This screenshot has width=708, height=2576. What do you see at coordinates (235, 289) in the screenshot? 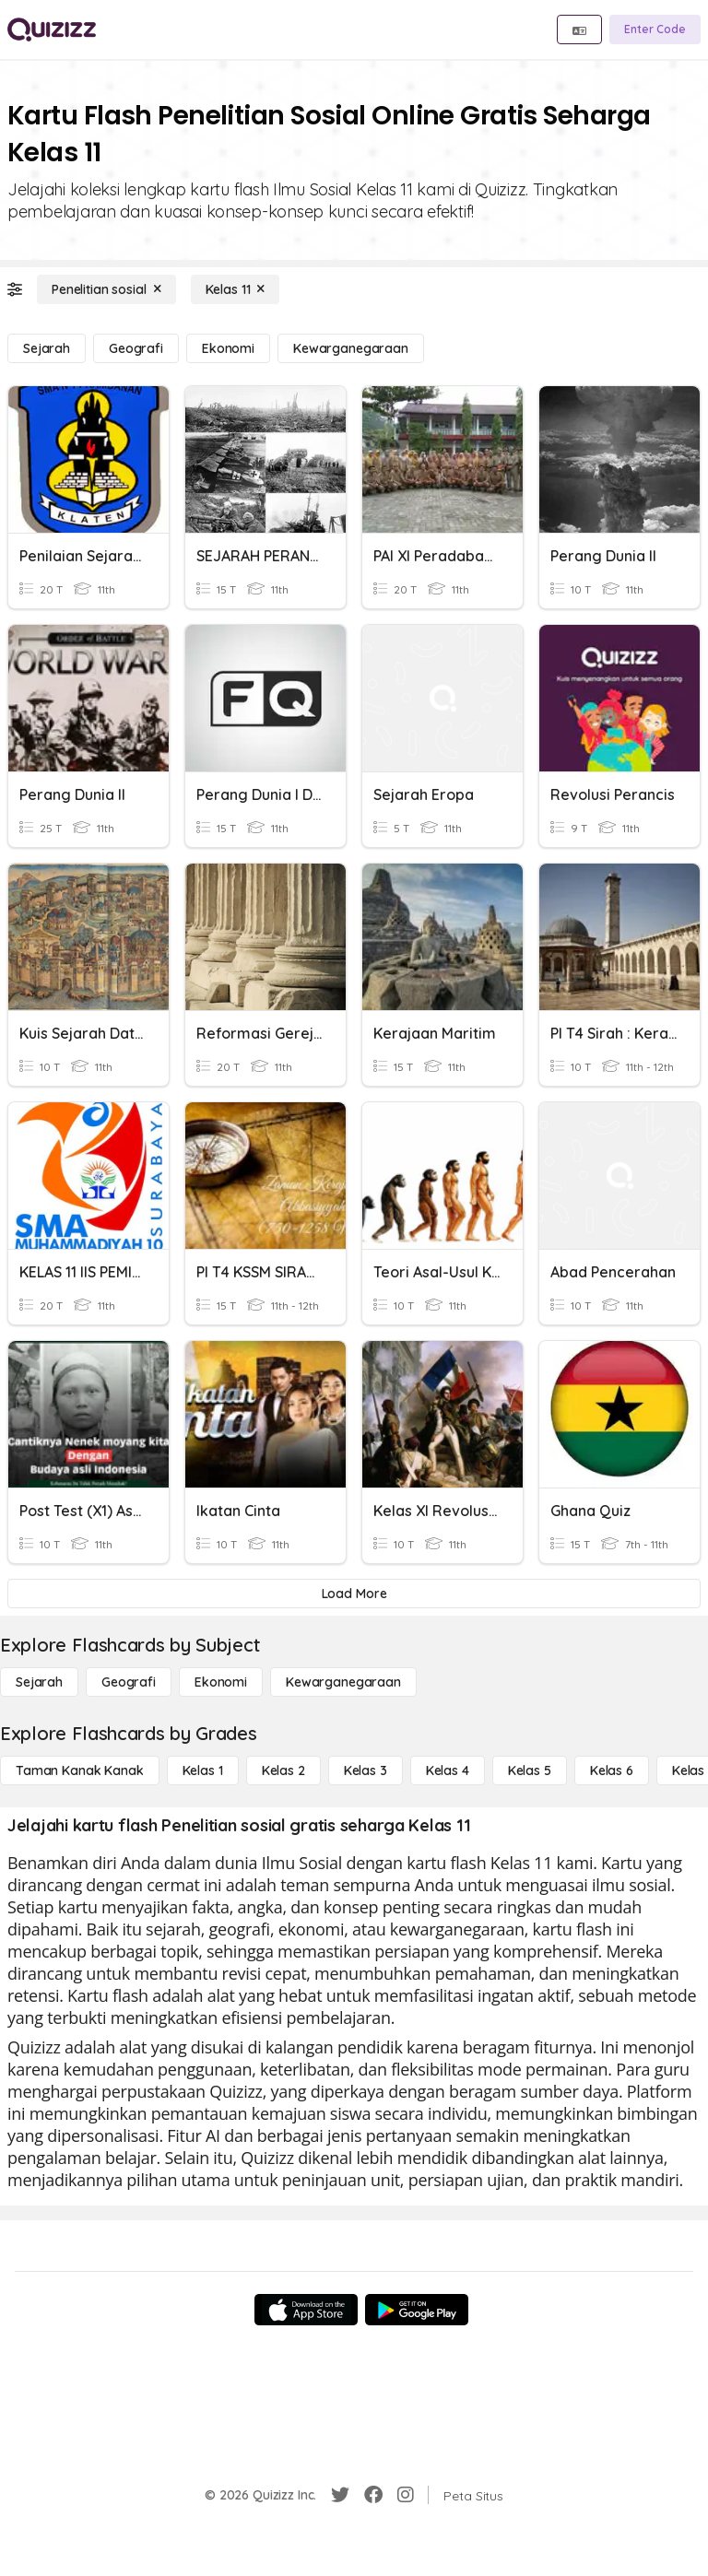
I see `[Kelas 11]` at bounding box center [235, 289].